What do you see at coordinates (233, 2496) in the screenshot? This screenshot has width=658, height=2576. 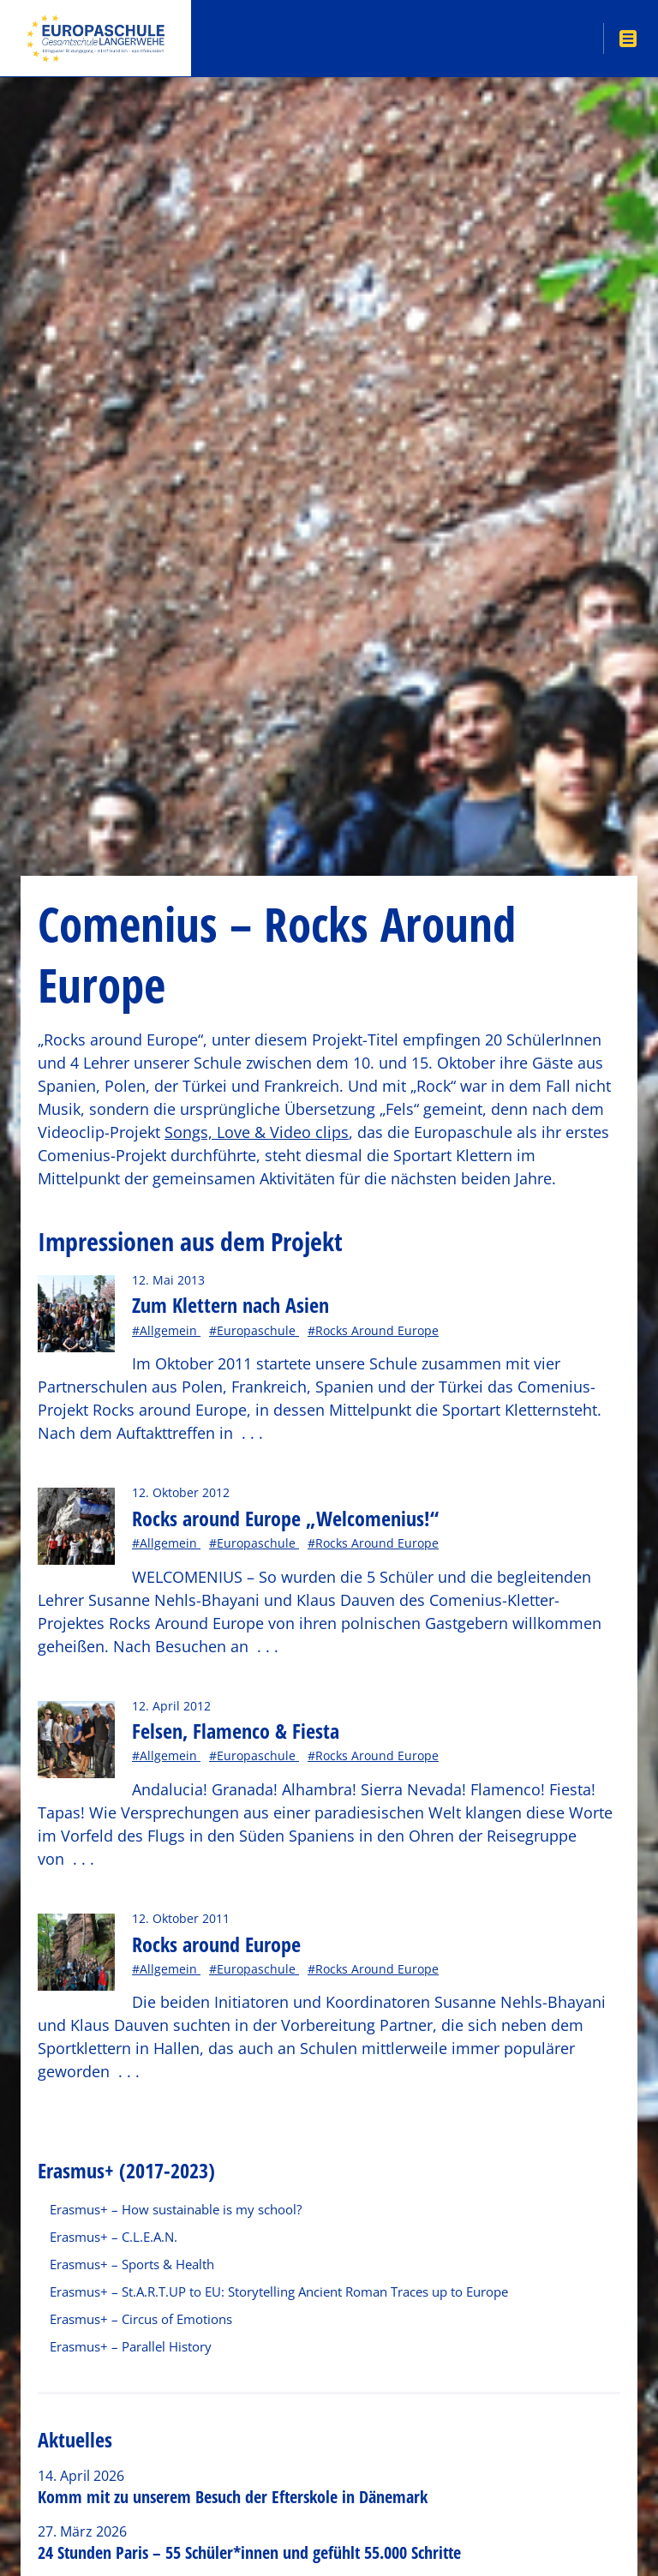 I see `Komm mit zu unserem Besuch der Efterskole in Dänemark` at bounding box center [233, 2496].